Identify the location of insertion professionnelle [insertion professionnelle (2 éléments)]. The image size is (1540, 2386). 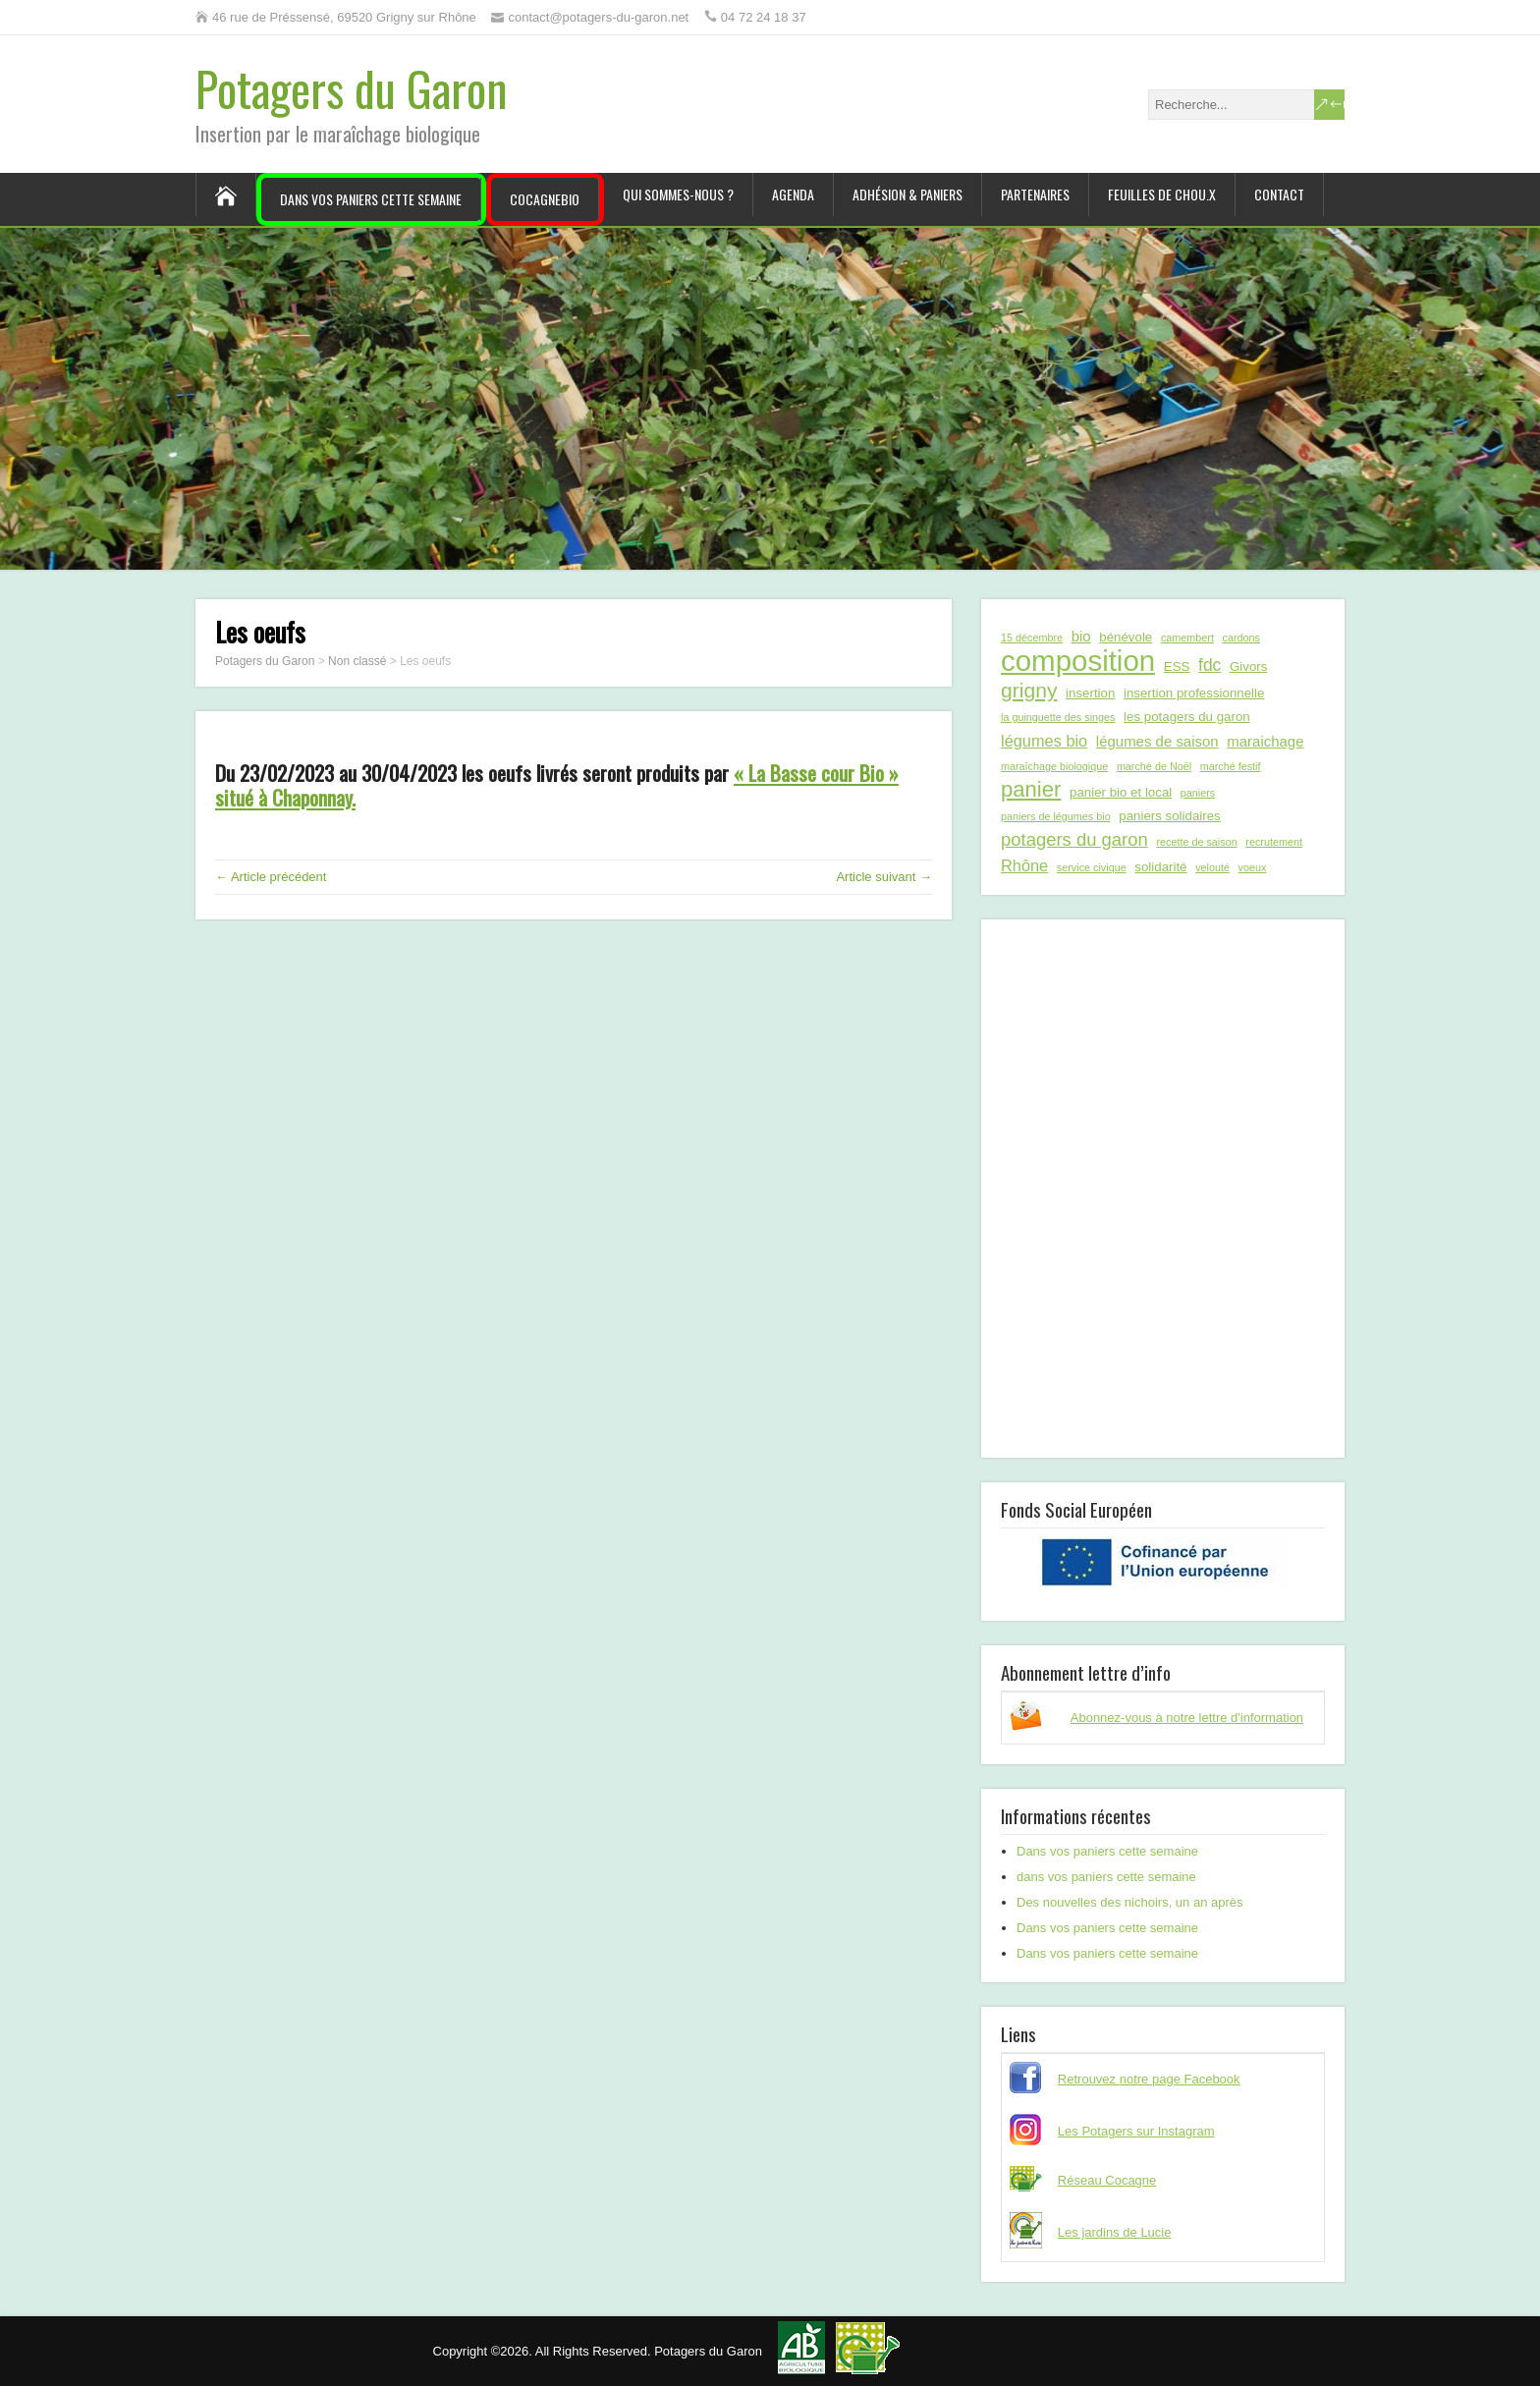
(1194, 693).